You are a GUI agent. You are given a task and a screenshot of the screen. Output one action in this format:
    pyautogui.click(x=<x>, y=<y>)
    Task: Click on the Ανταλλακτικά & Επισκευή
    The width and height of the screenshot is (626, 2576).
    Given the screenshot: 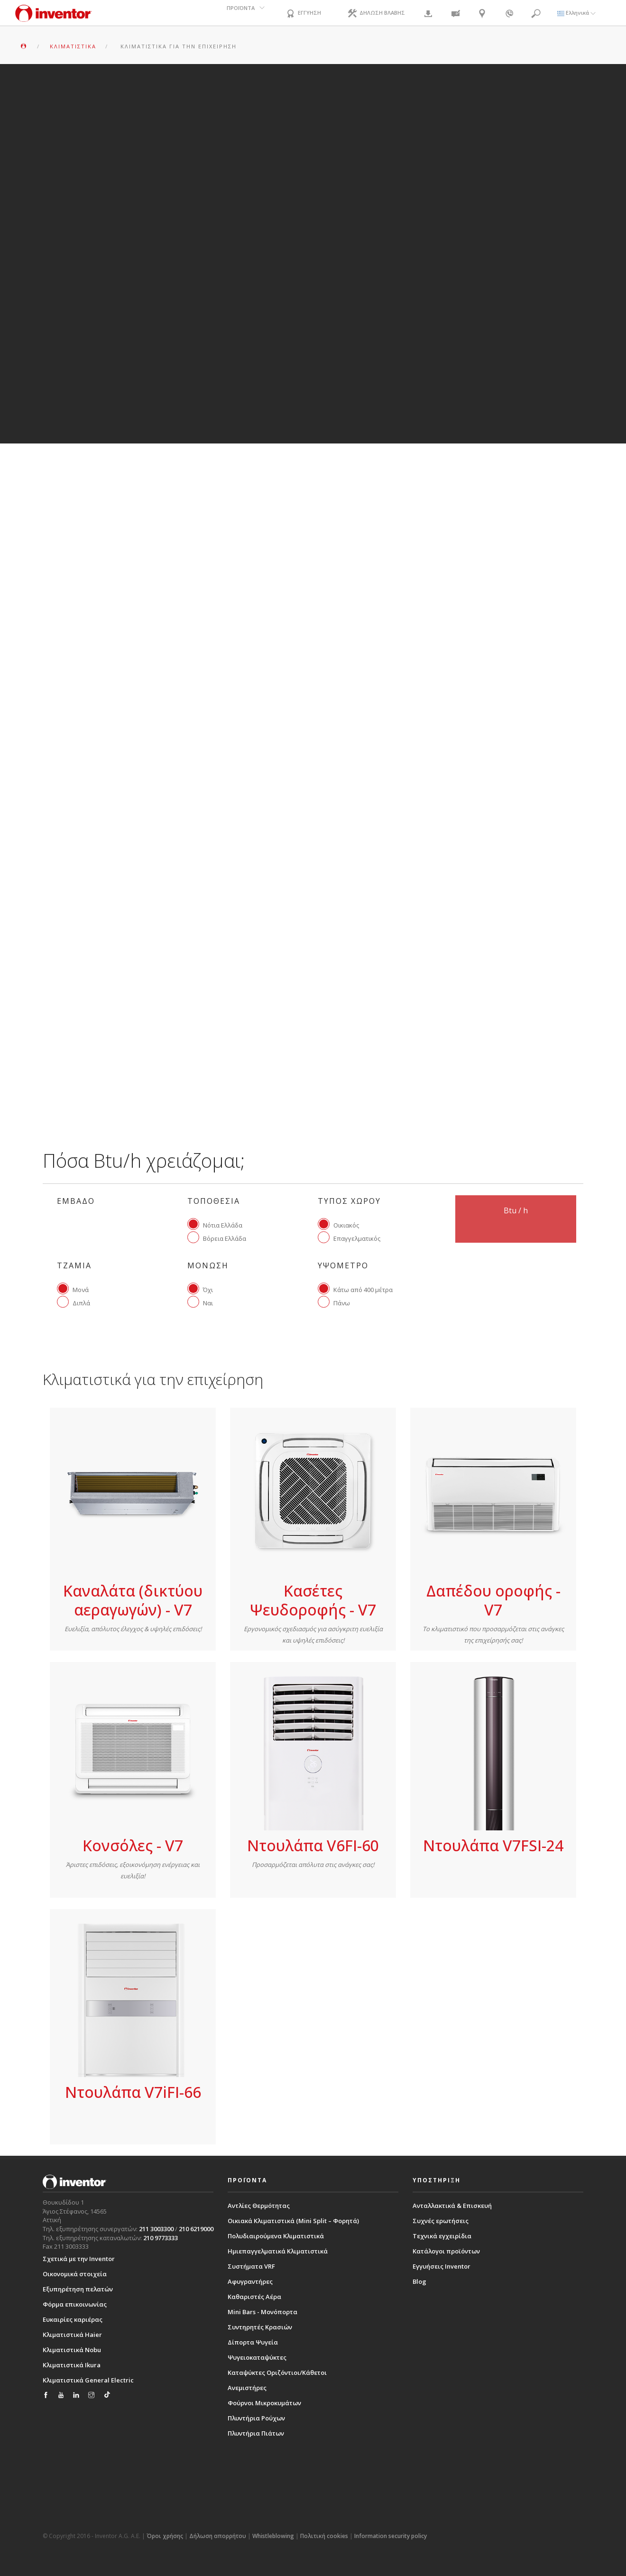 What is the action you would take?
    pyautogui.click(x=452, y=2205)
    